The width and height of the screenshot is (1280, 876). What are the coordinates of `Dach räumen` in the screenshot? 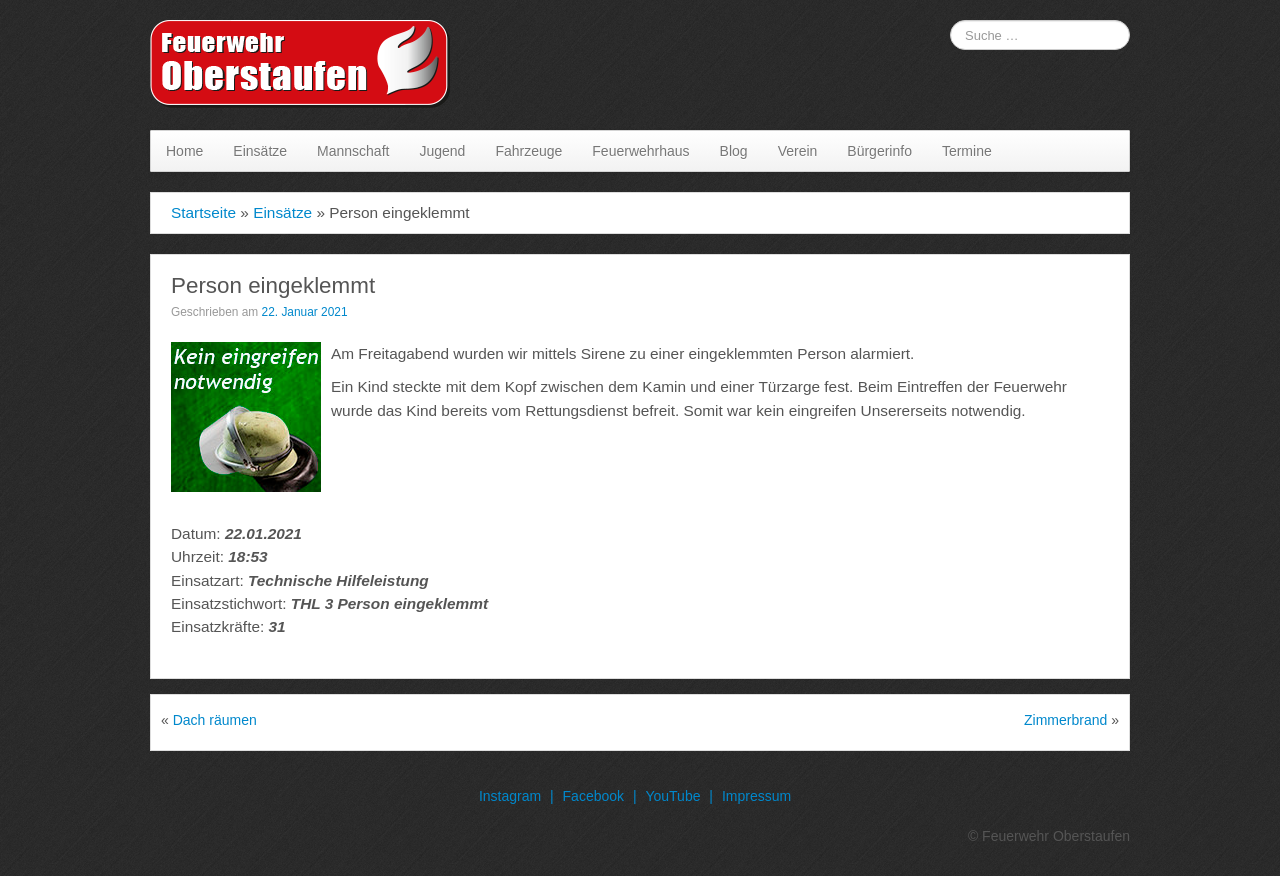 It's located at (215, 720).